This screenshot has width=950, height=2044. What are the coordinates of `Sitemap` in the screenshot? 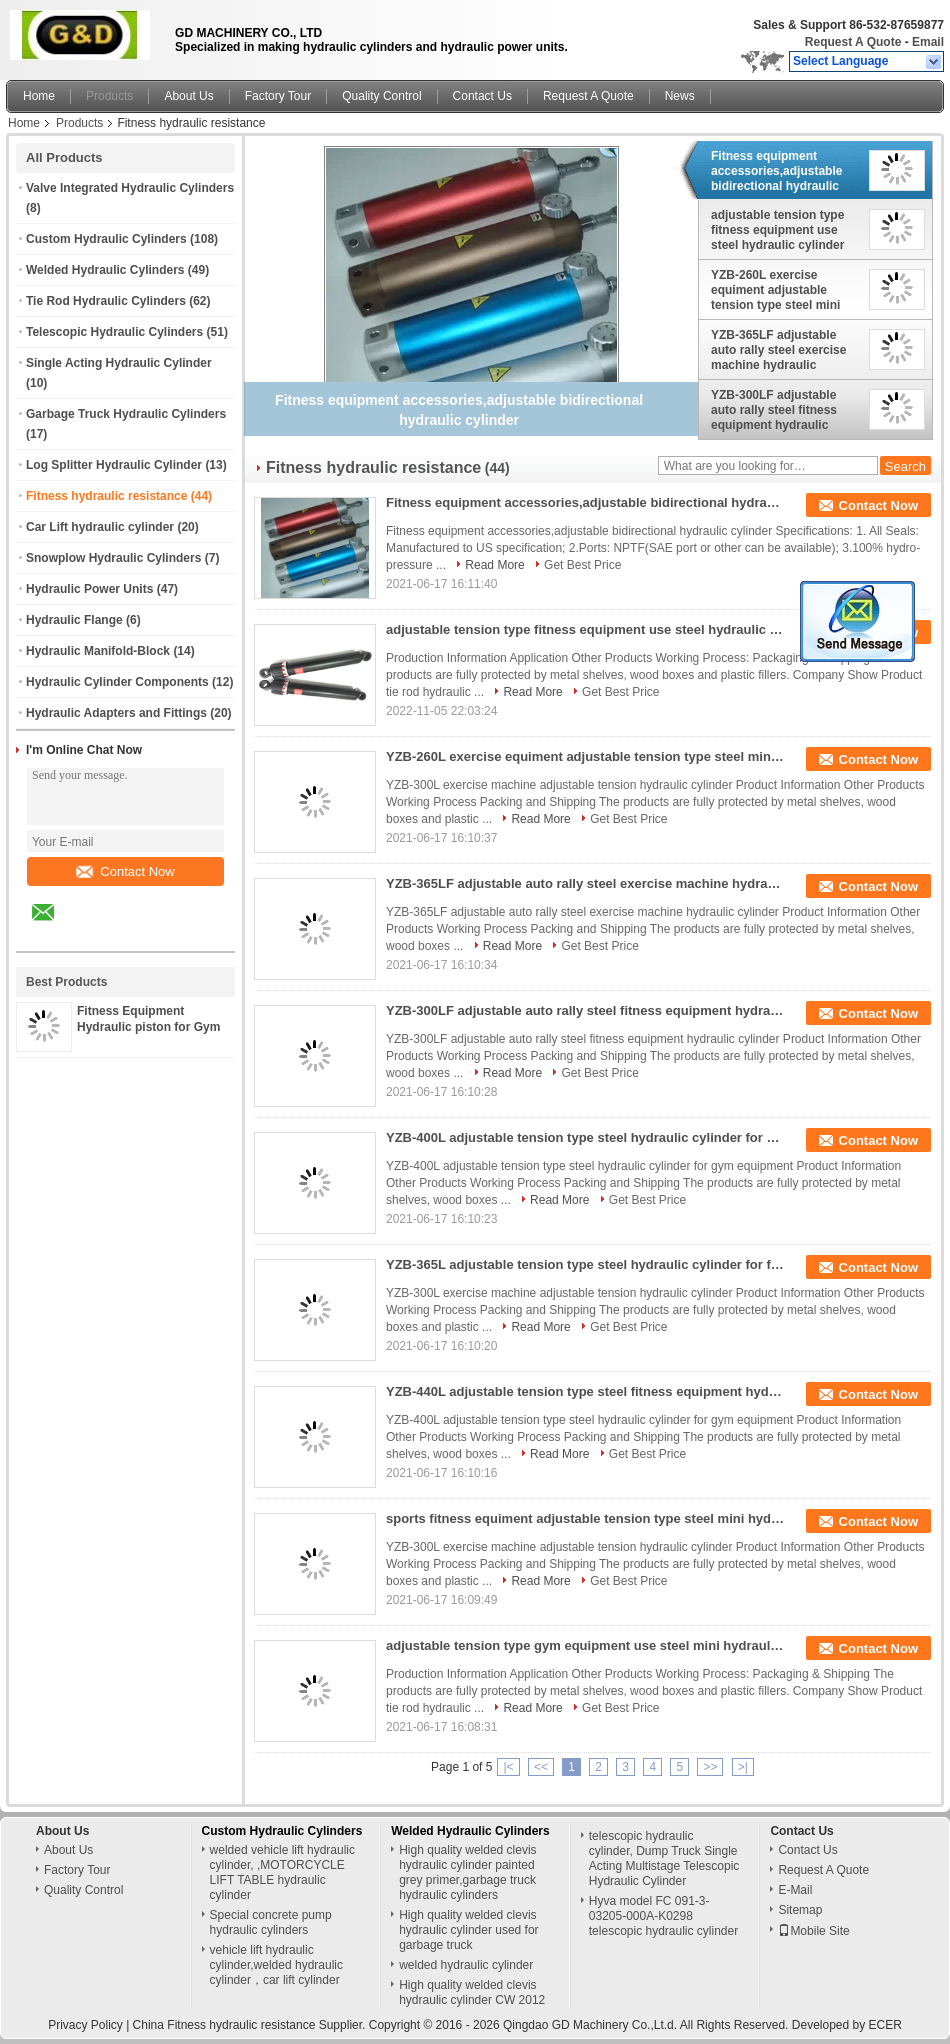 It's located at (800, 1910).